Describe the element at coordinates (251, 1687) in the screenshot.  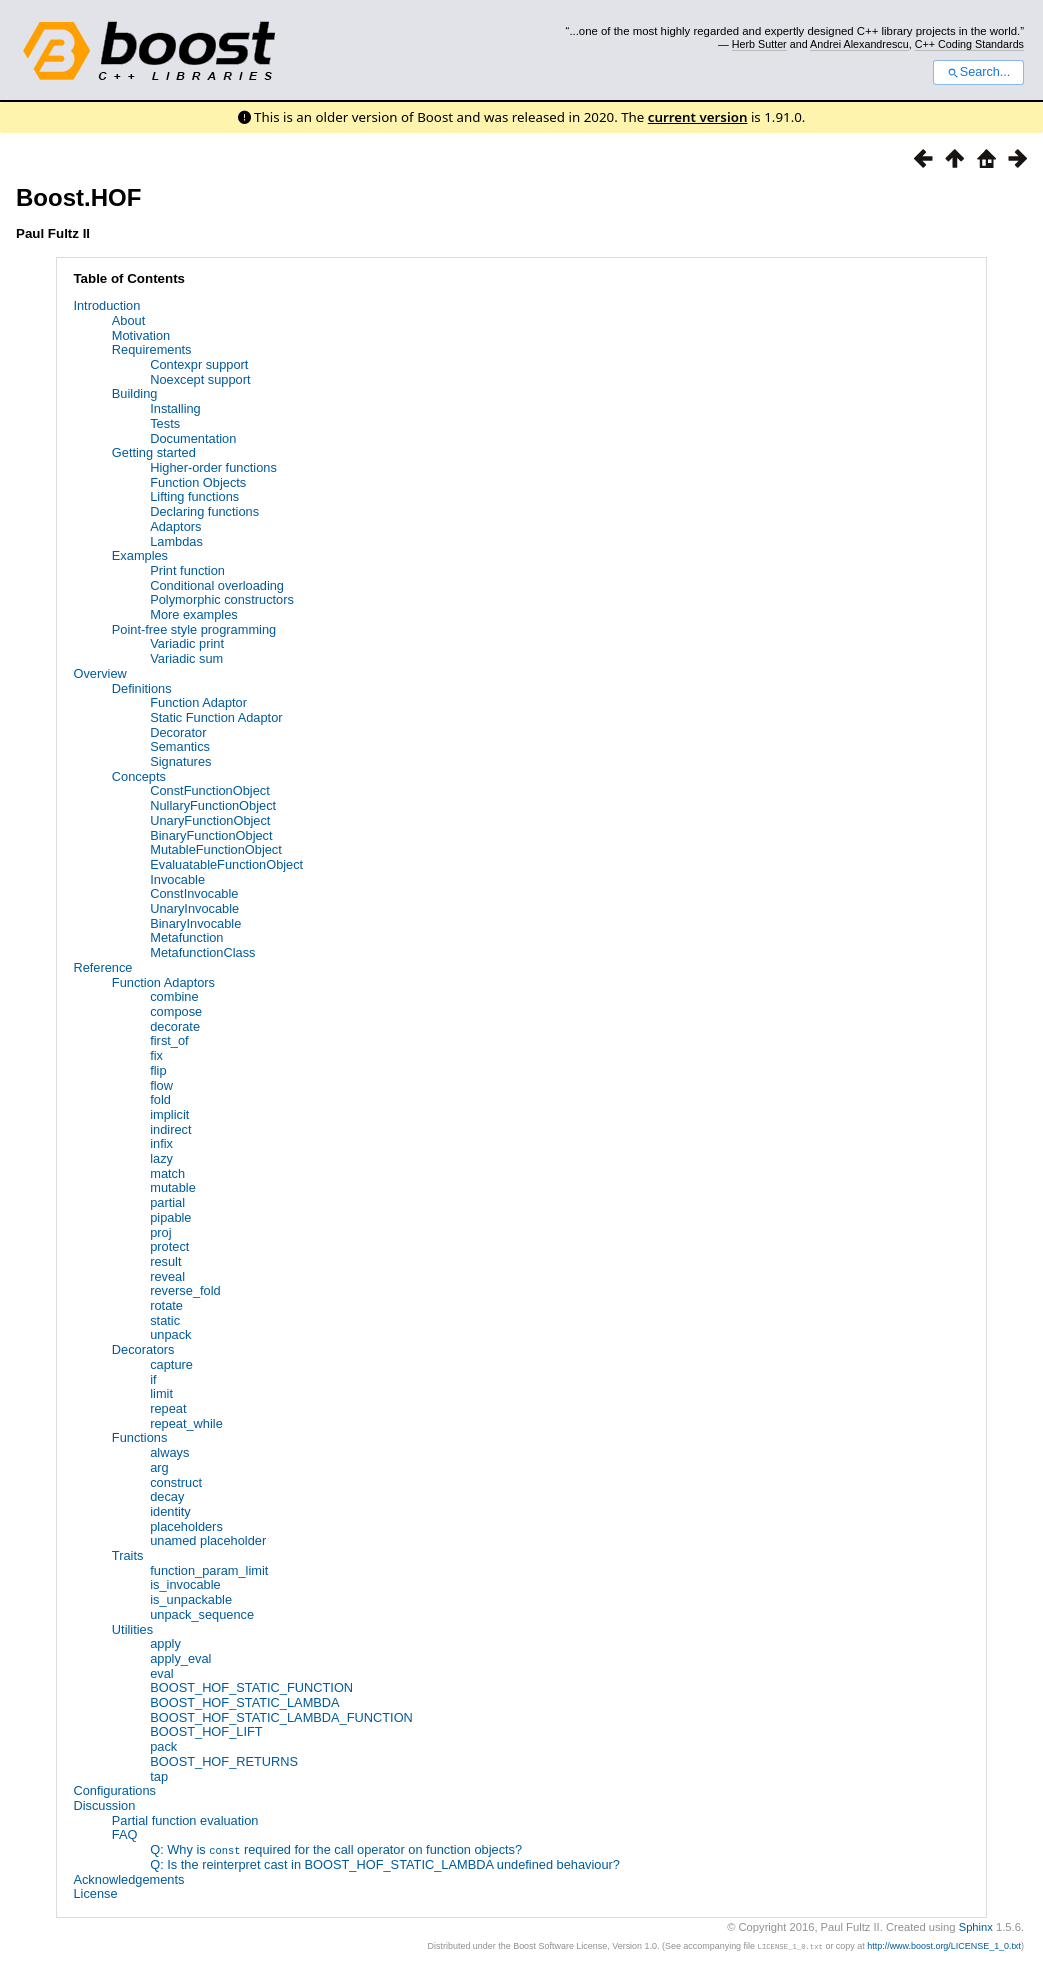
I see `BOOST_HOF_STATIC_FUNCTION` at that location.